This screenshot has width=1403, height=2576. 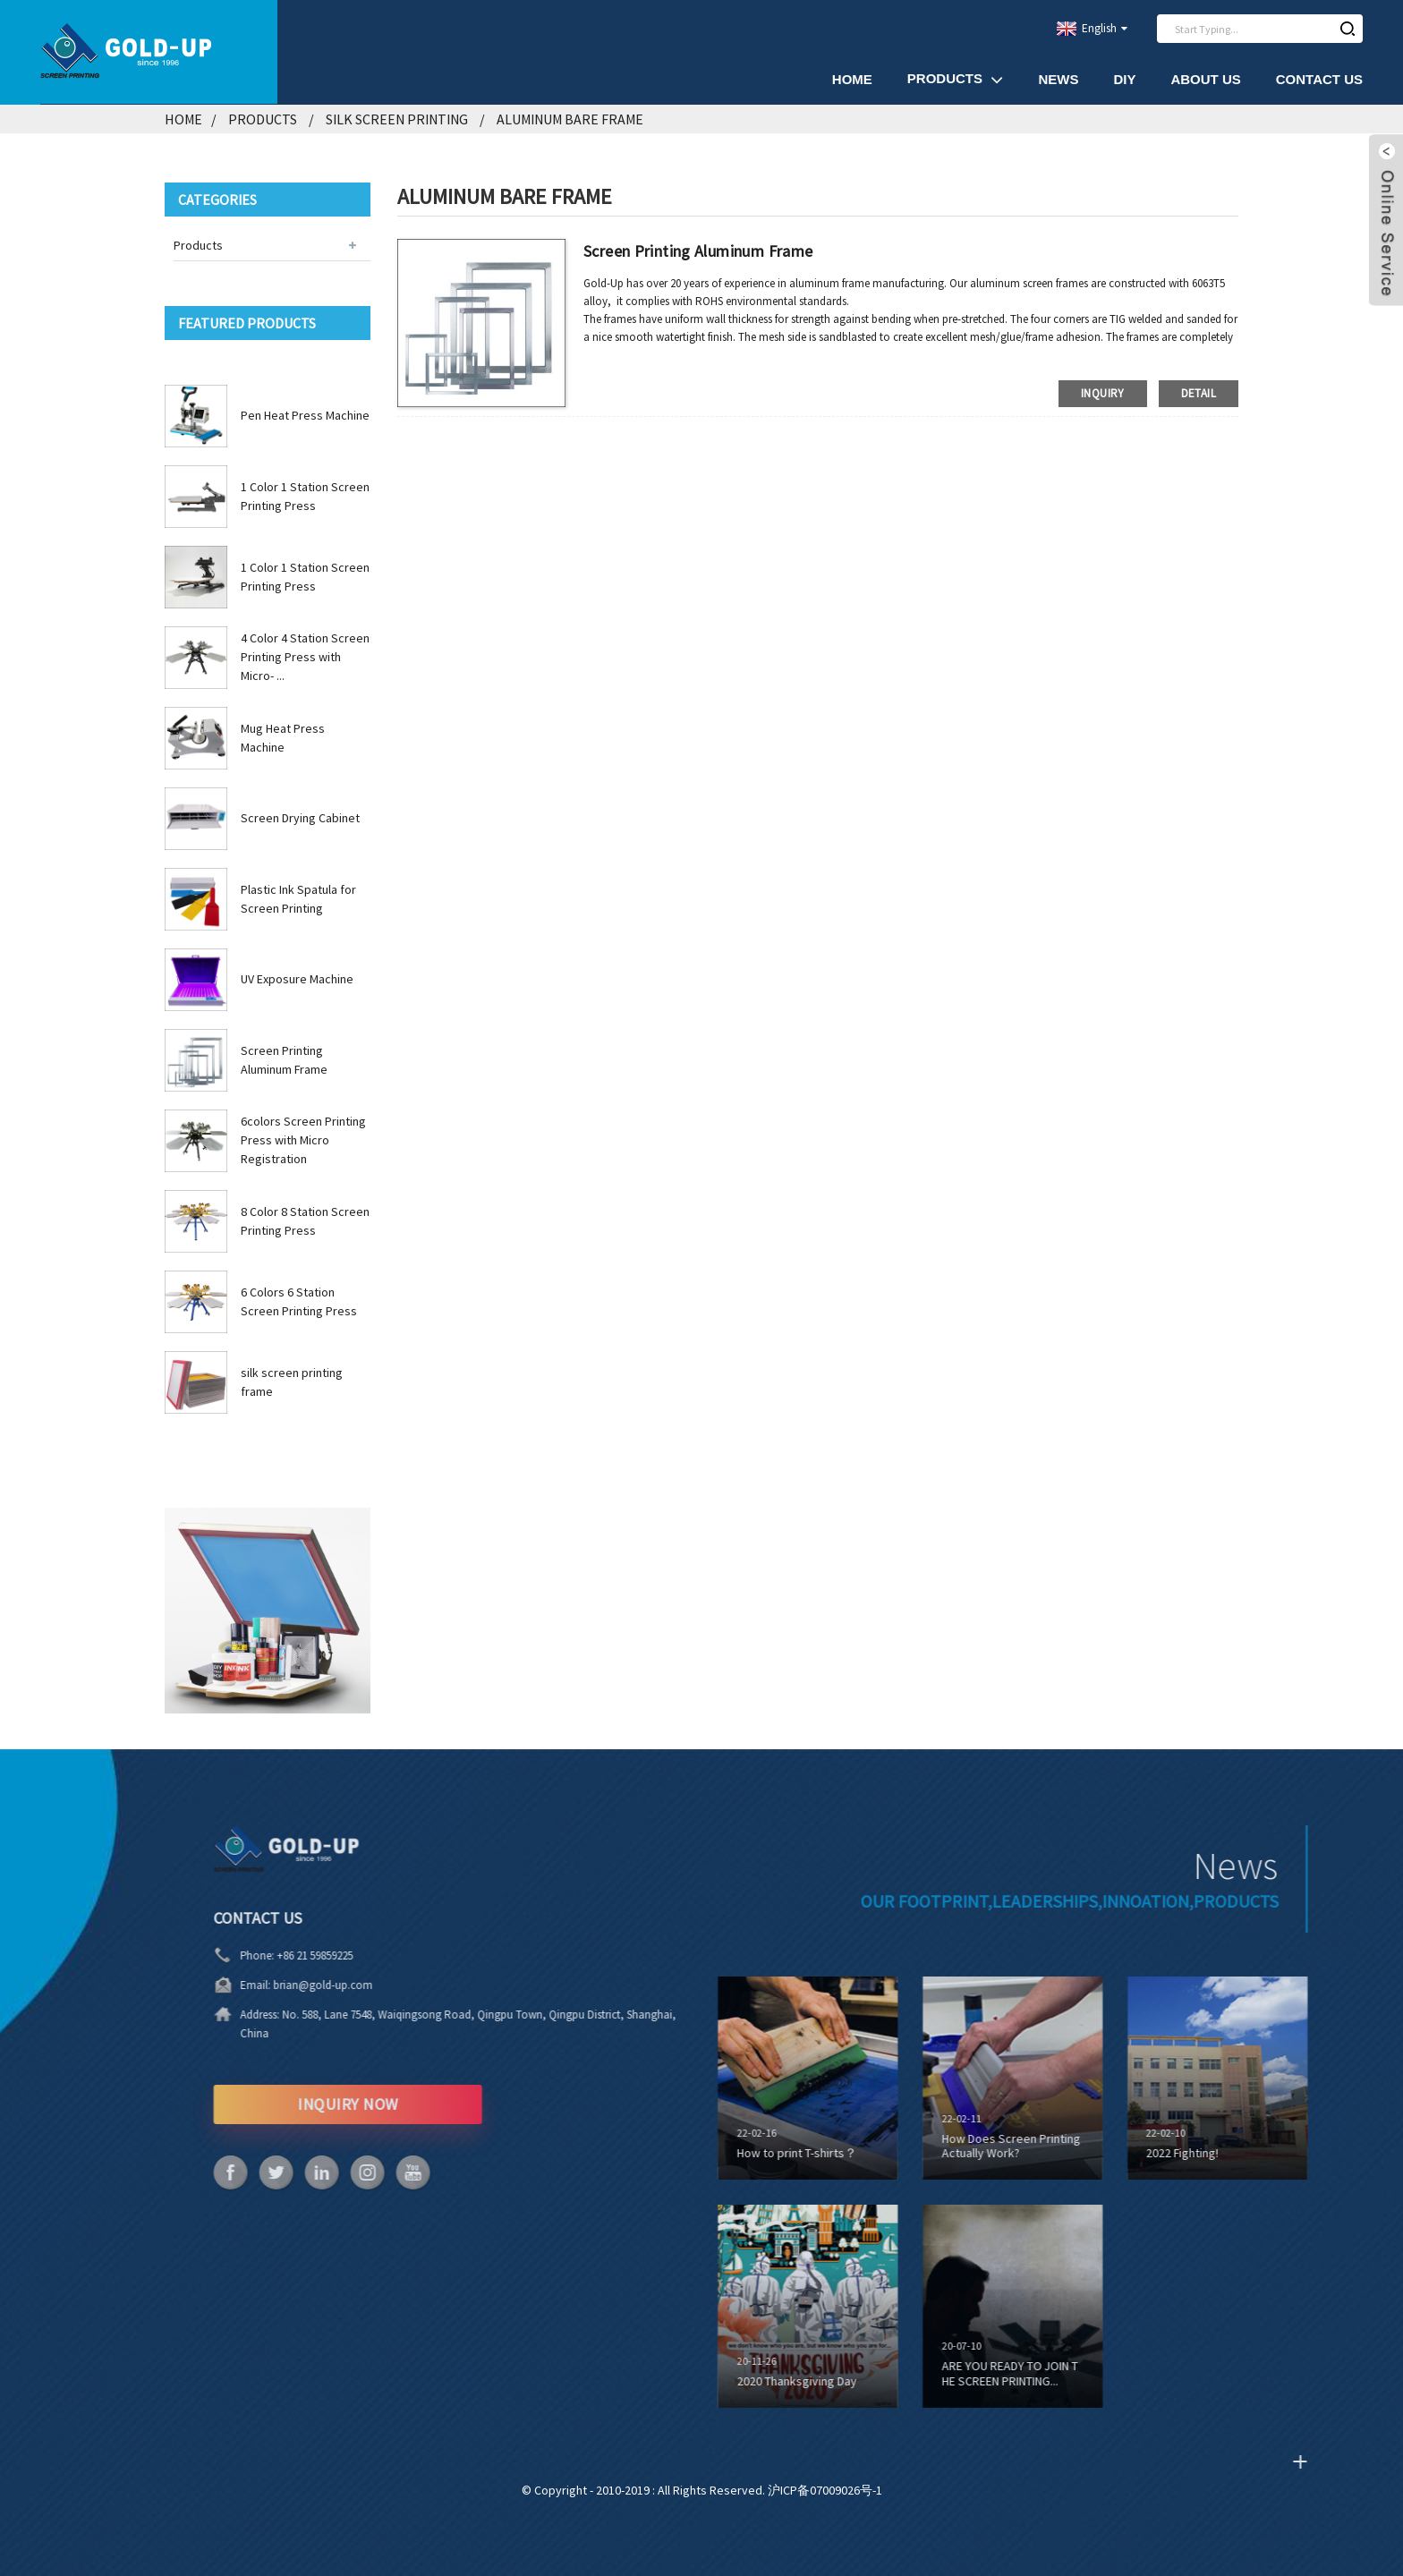 What do you see at coordinates (852, 79) in the screenshot?
I see `Home` at bounding box center [852, 79].